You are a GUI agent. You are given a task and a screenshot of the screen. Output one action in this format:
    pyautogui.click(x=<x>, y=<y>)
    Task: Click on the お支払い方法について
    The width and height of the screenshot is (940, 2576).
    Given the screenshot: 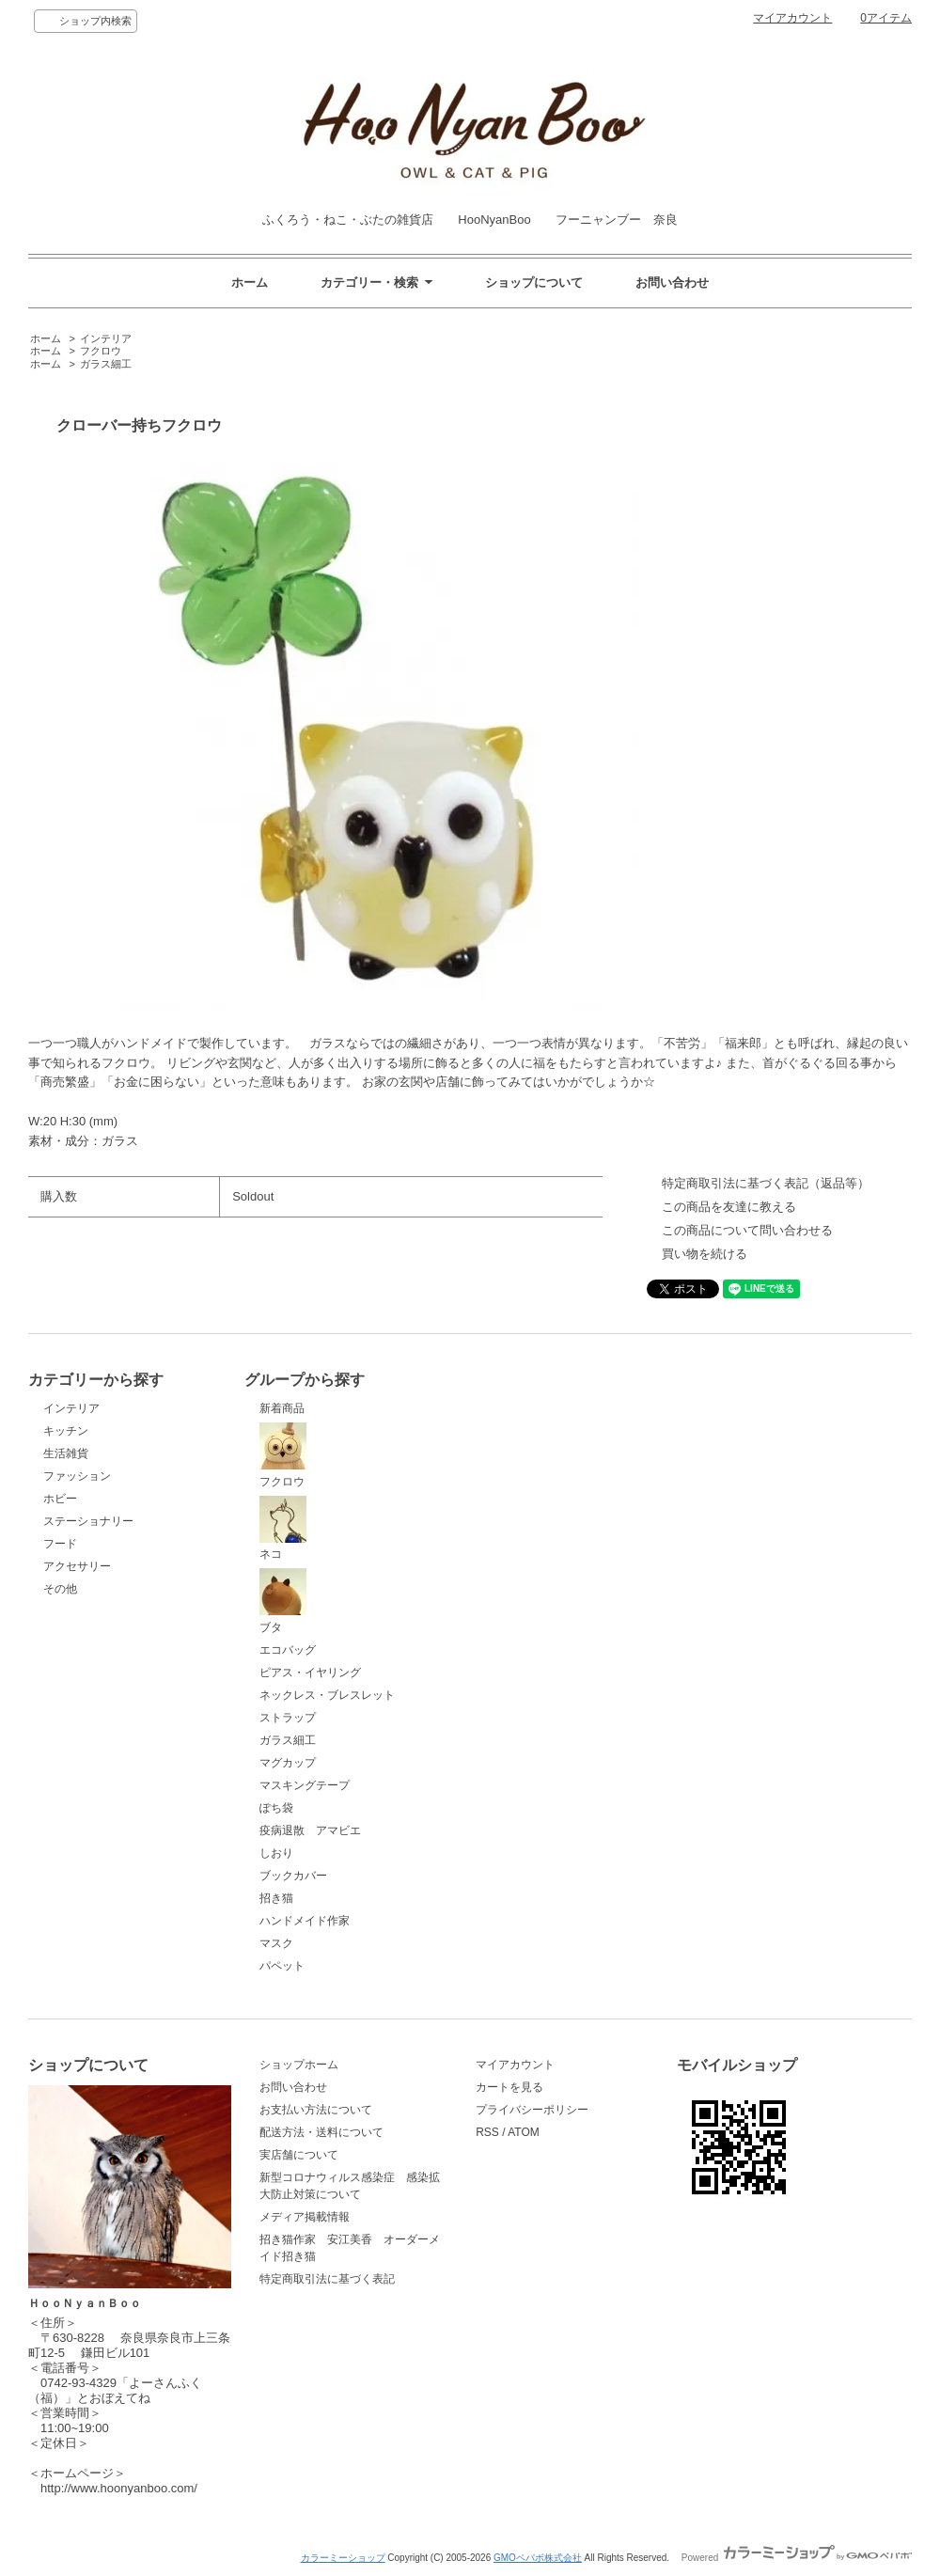 What is the action you would take?
    pyautogui.click(x=315, y=2109)
    